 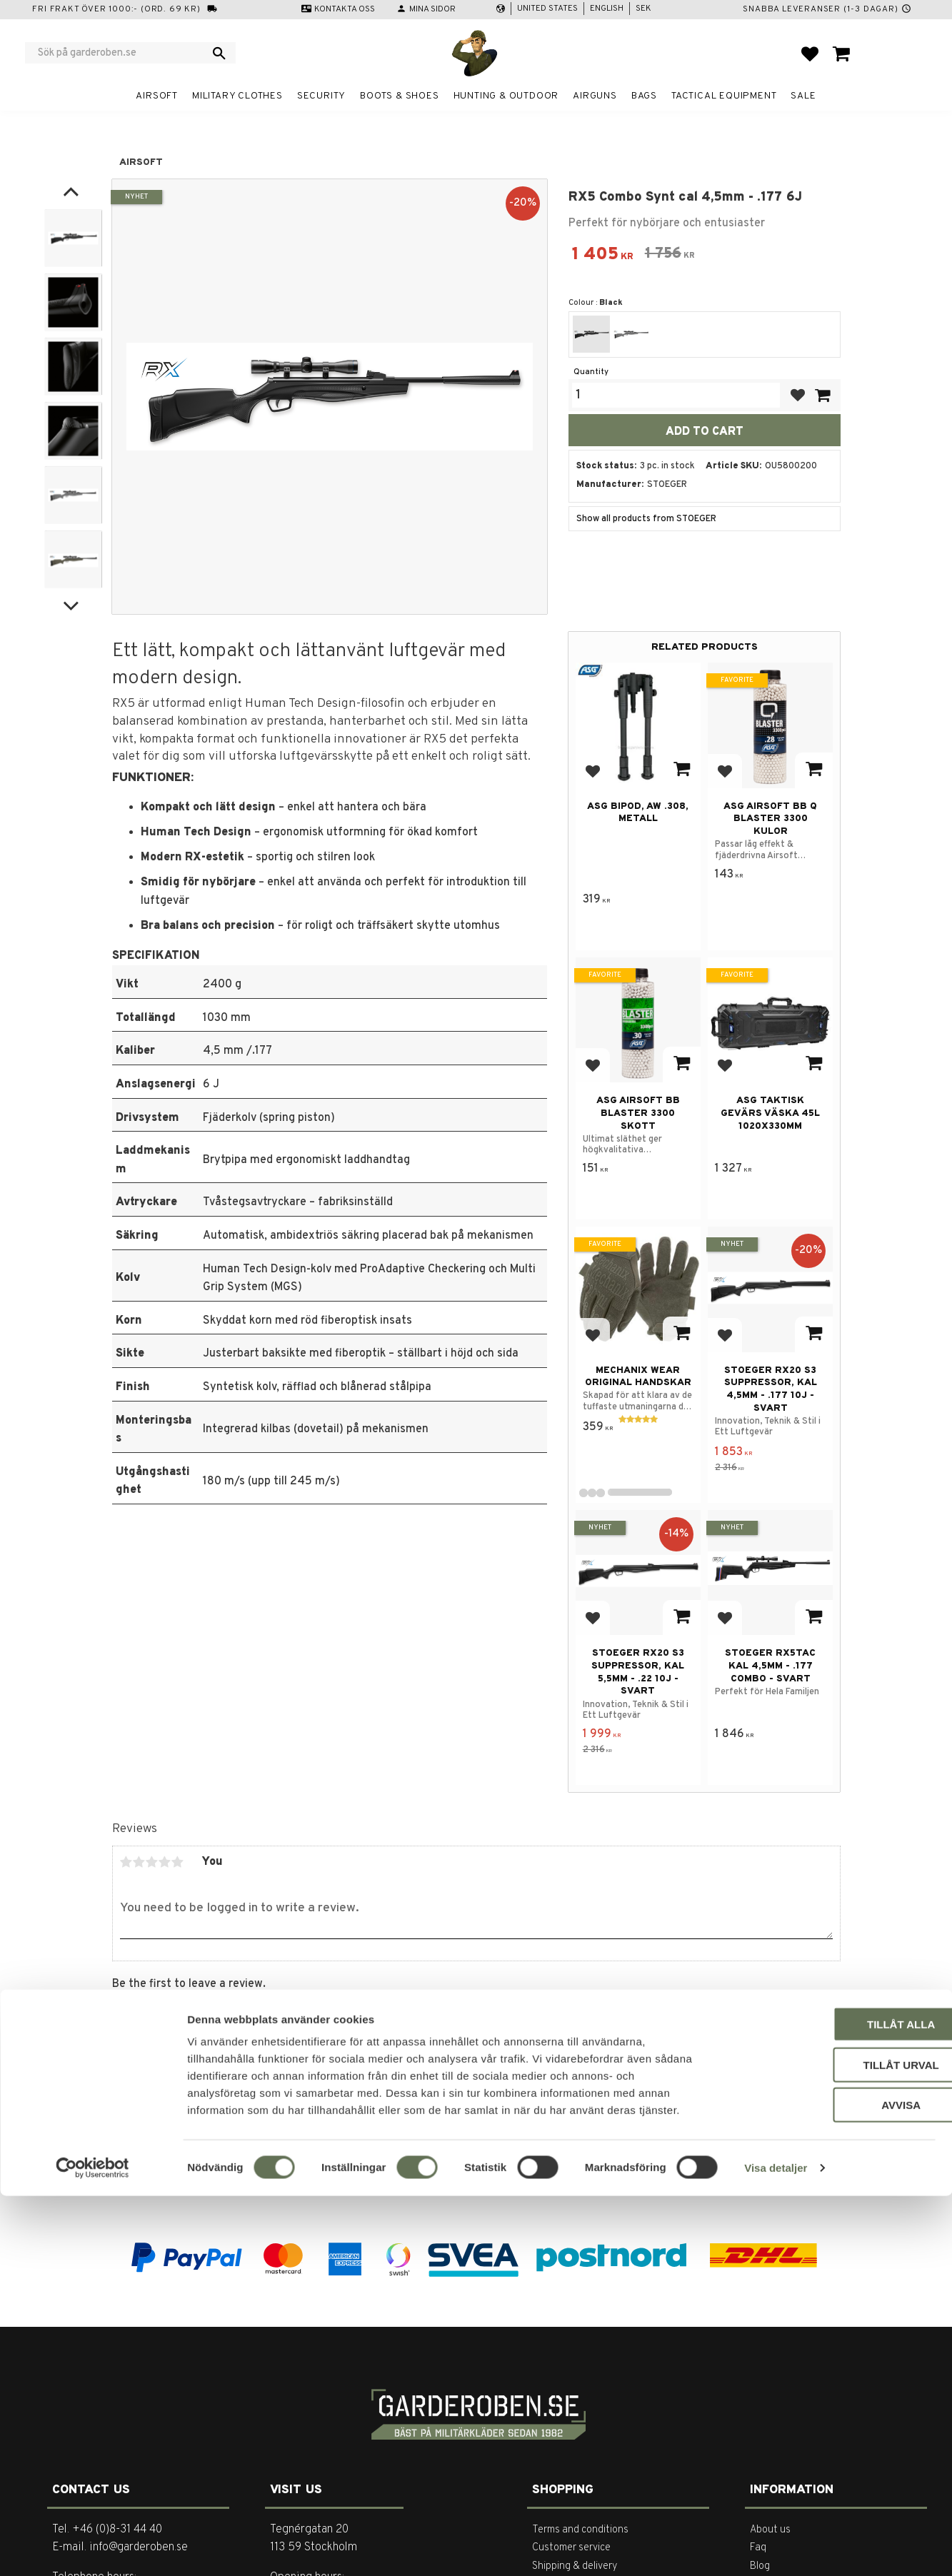 What do you see at coordinates (344, 9) in the screenshot?
I see `Kontakta oss` at bounding box center [344, 9].